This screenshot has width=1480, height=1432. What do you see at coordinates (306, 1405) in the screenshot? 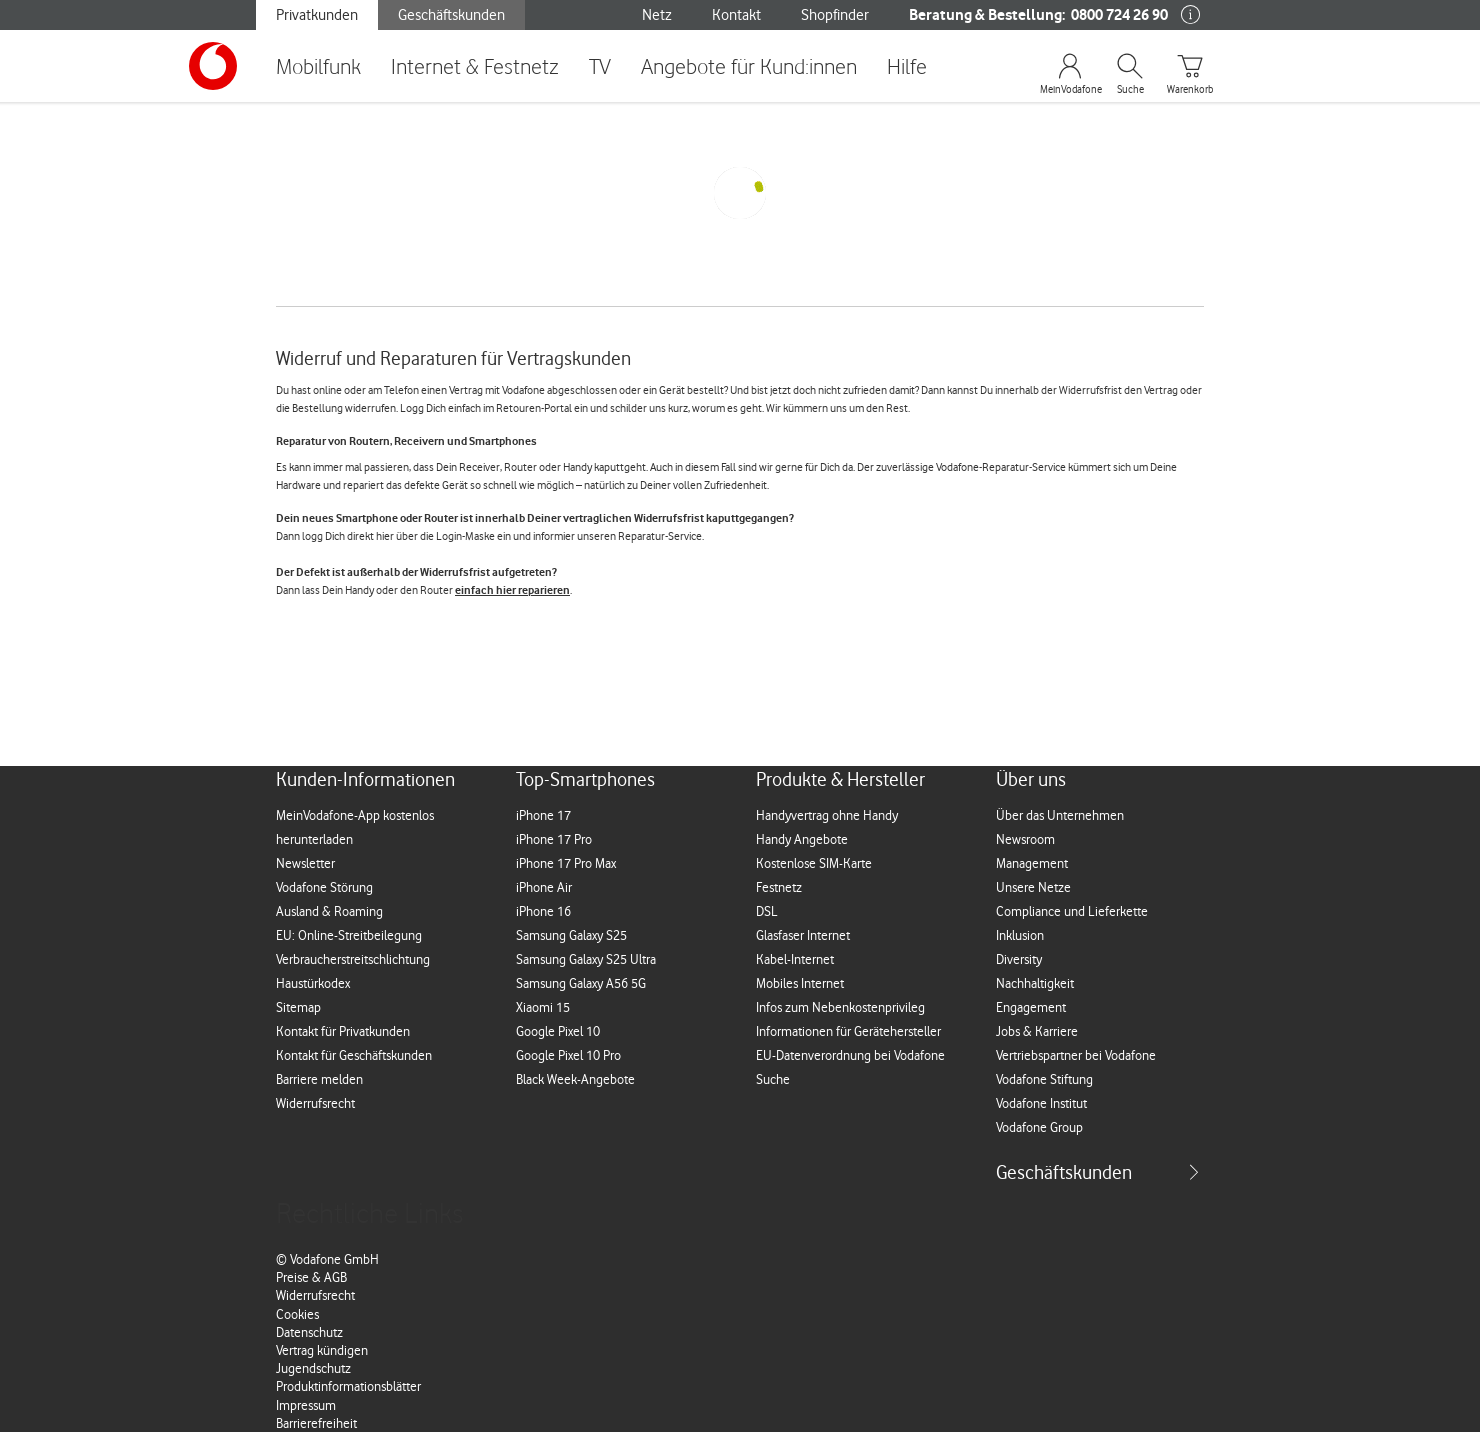
I see `Impressum` at bounding box center [306, 1405].